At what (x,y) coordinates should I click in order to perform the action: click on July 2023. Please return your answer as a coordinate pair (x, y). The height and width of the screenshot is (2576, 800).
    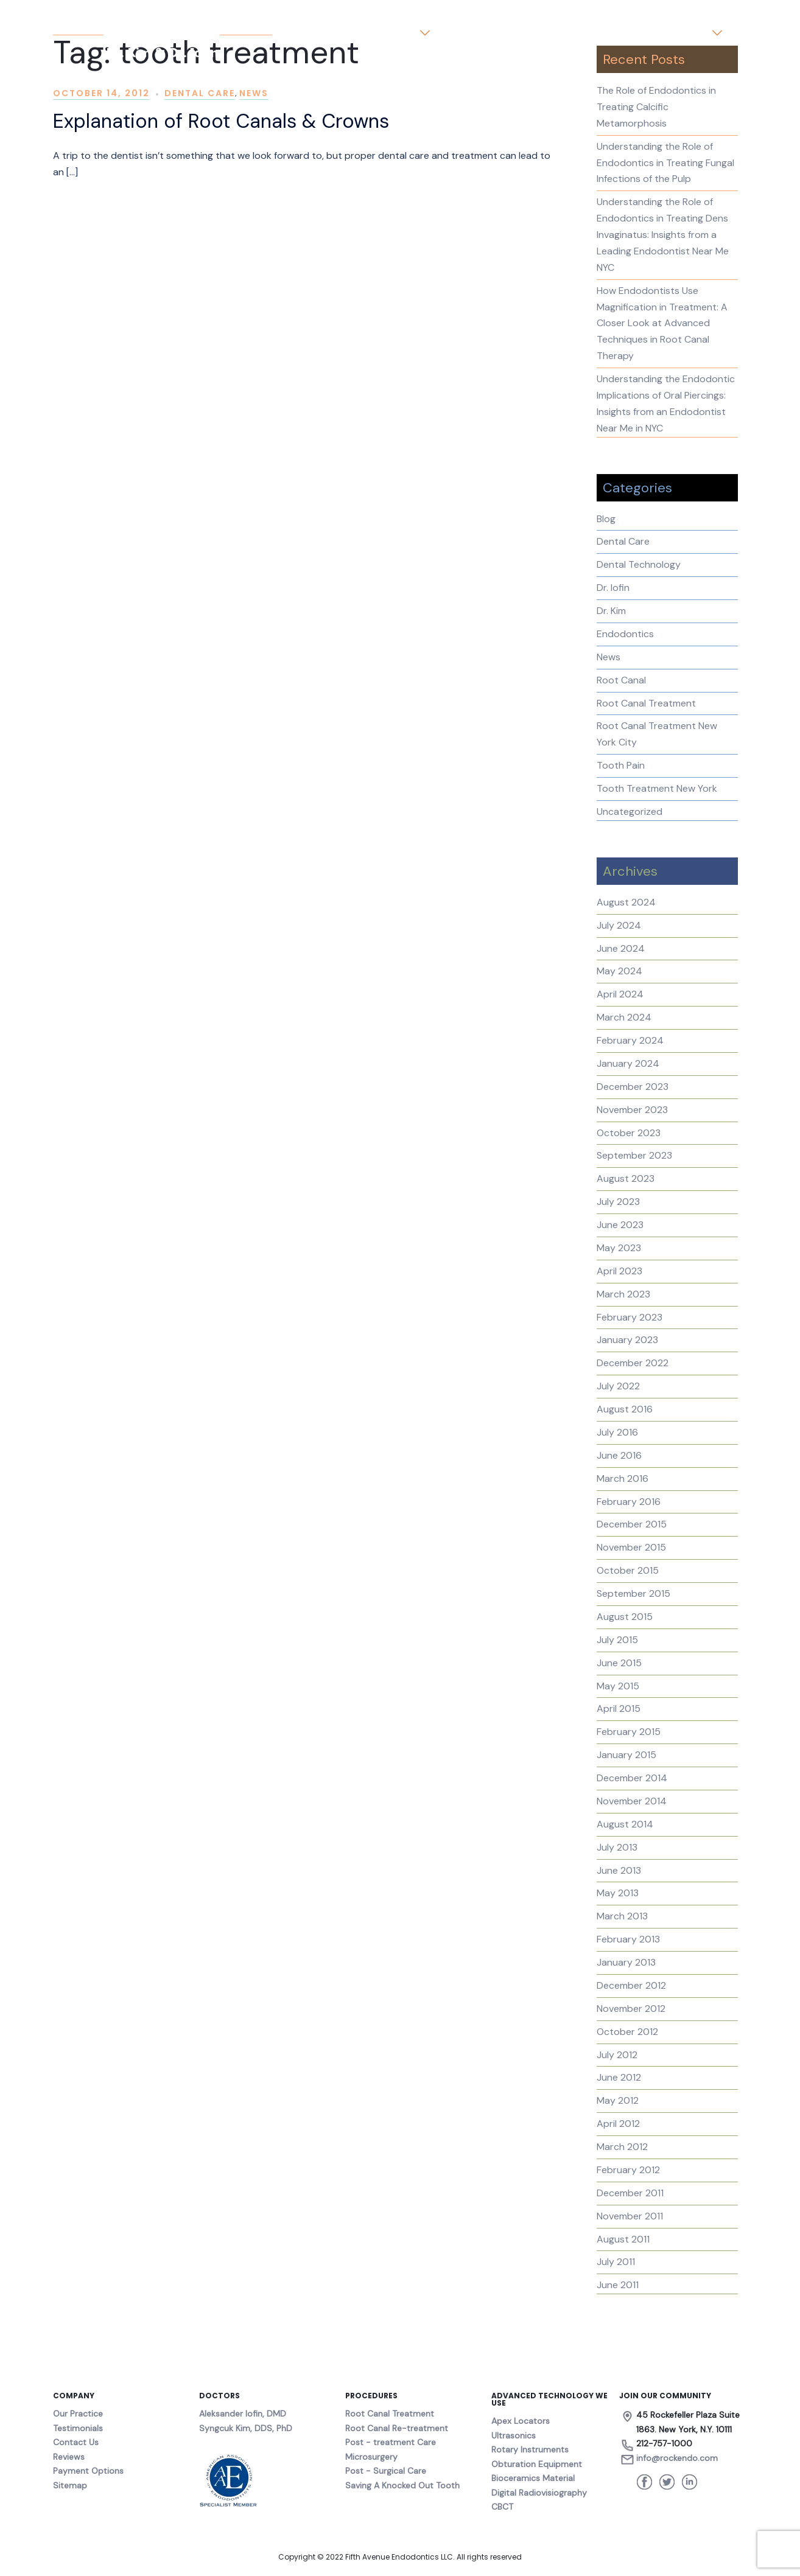
    Looking at the image, I should click on (618, 1201).